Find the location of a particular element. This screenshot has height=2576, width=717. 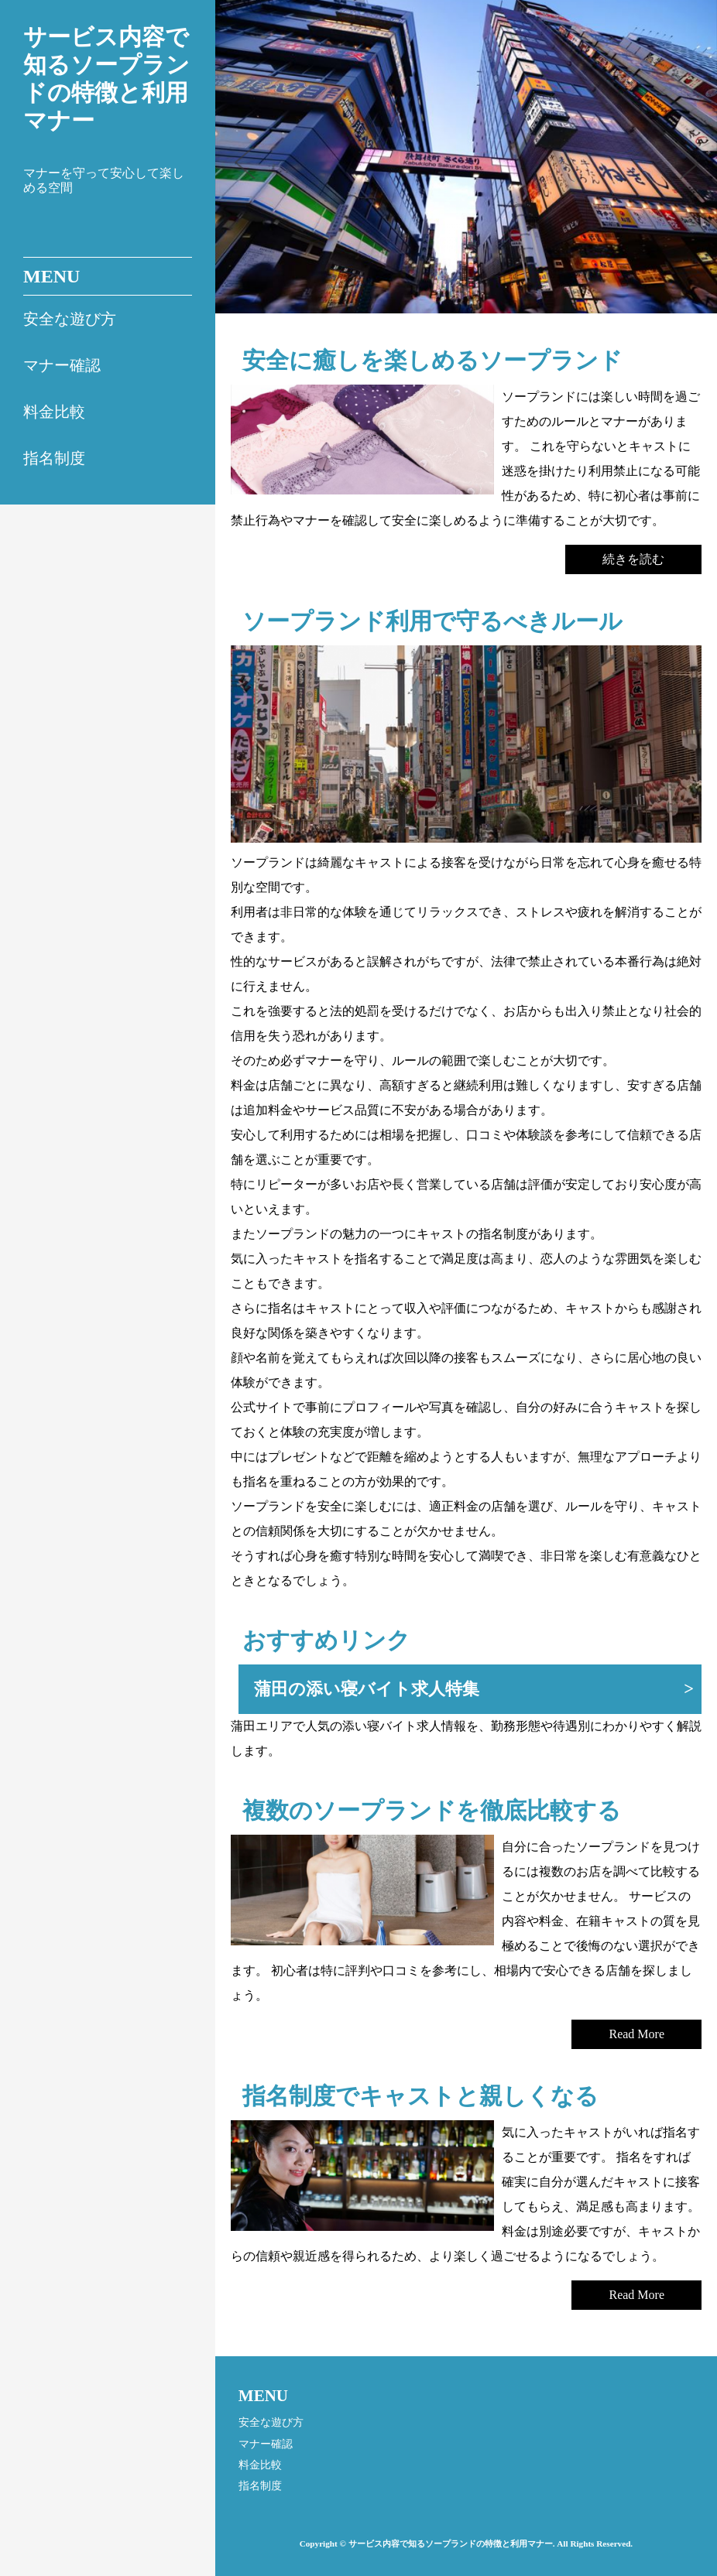

Prev is located at coordinates (254, 168).